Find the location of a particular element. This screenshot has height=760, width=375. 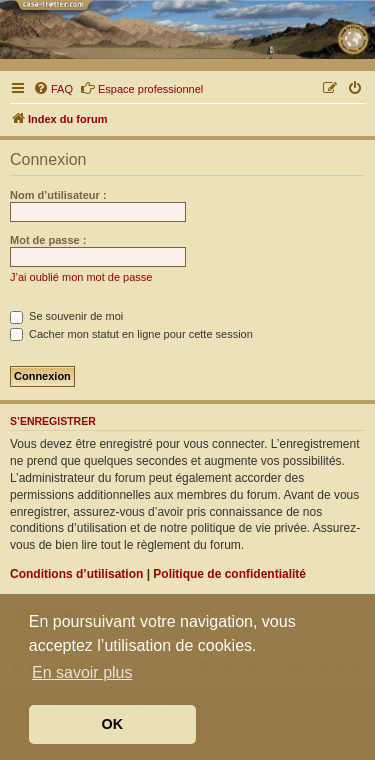

Se souvenir de moi is located at coordinates (66, 316).